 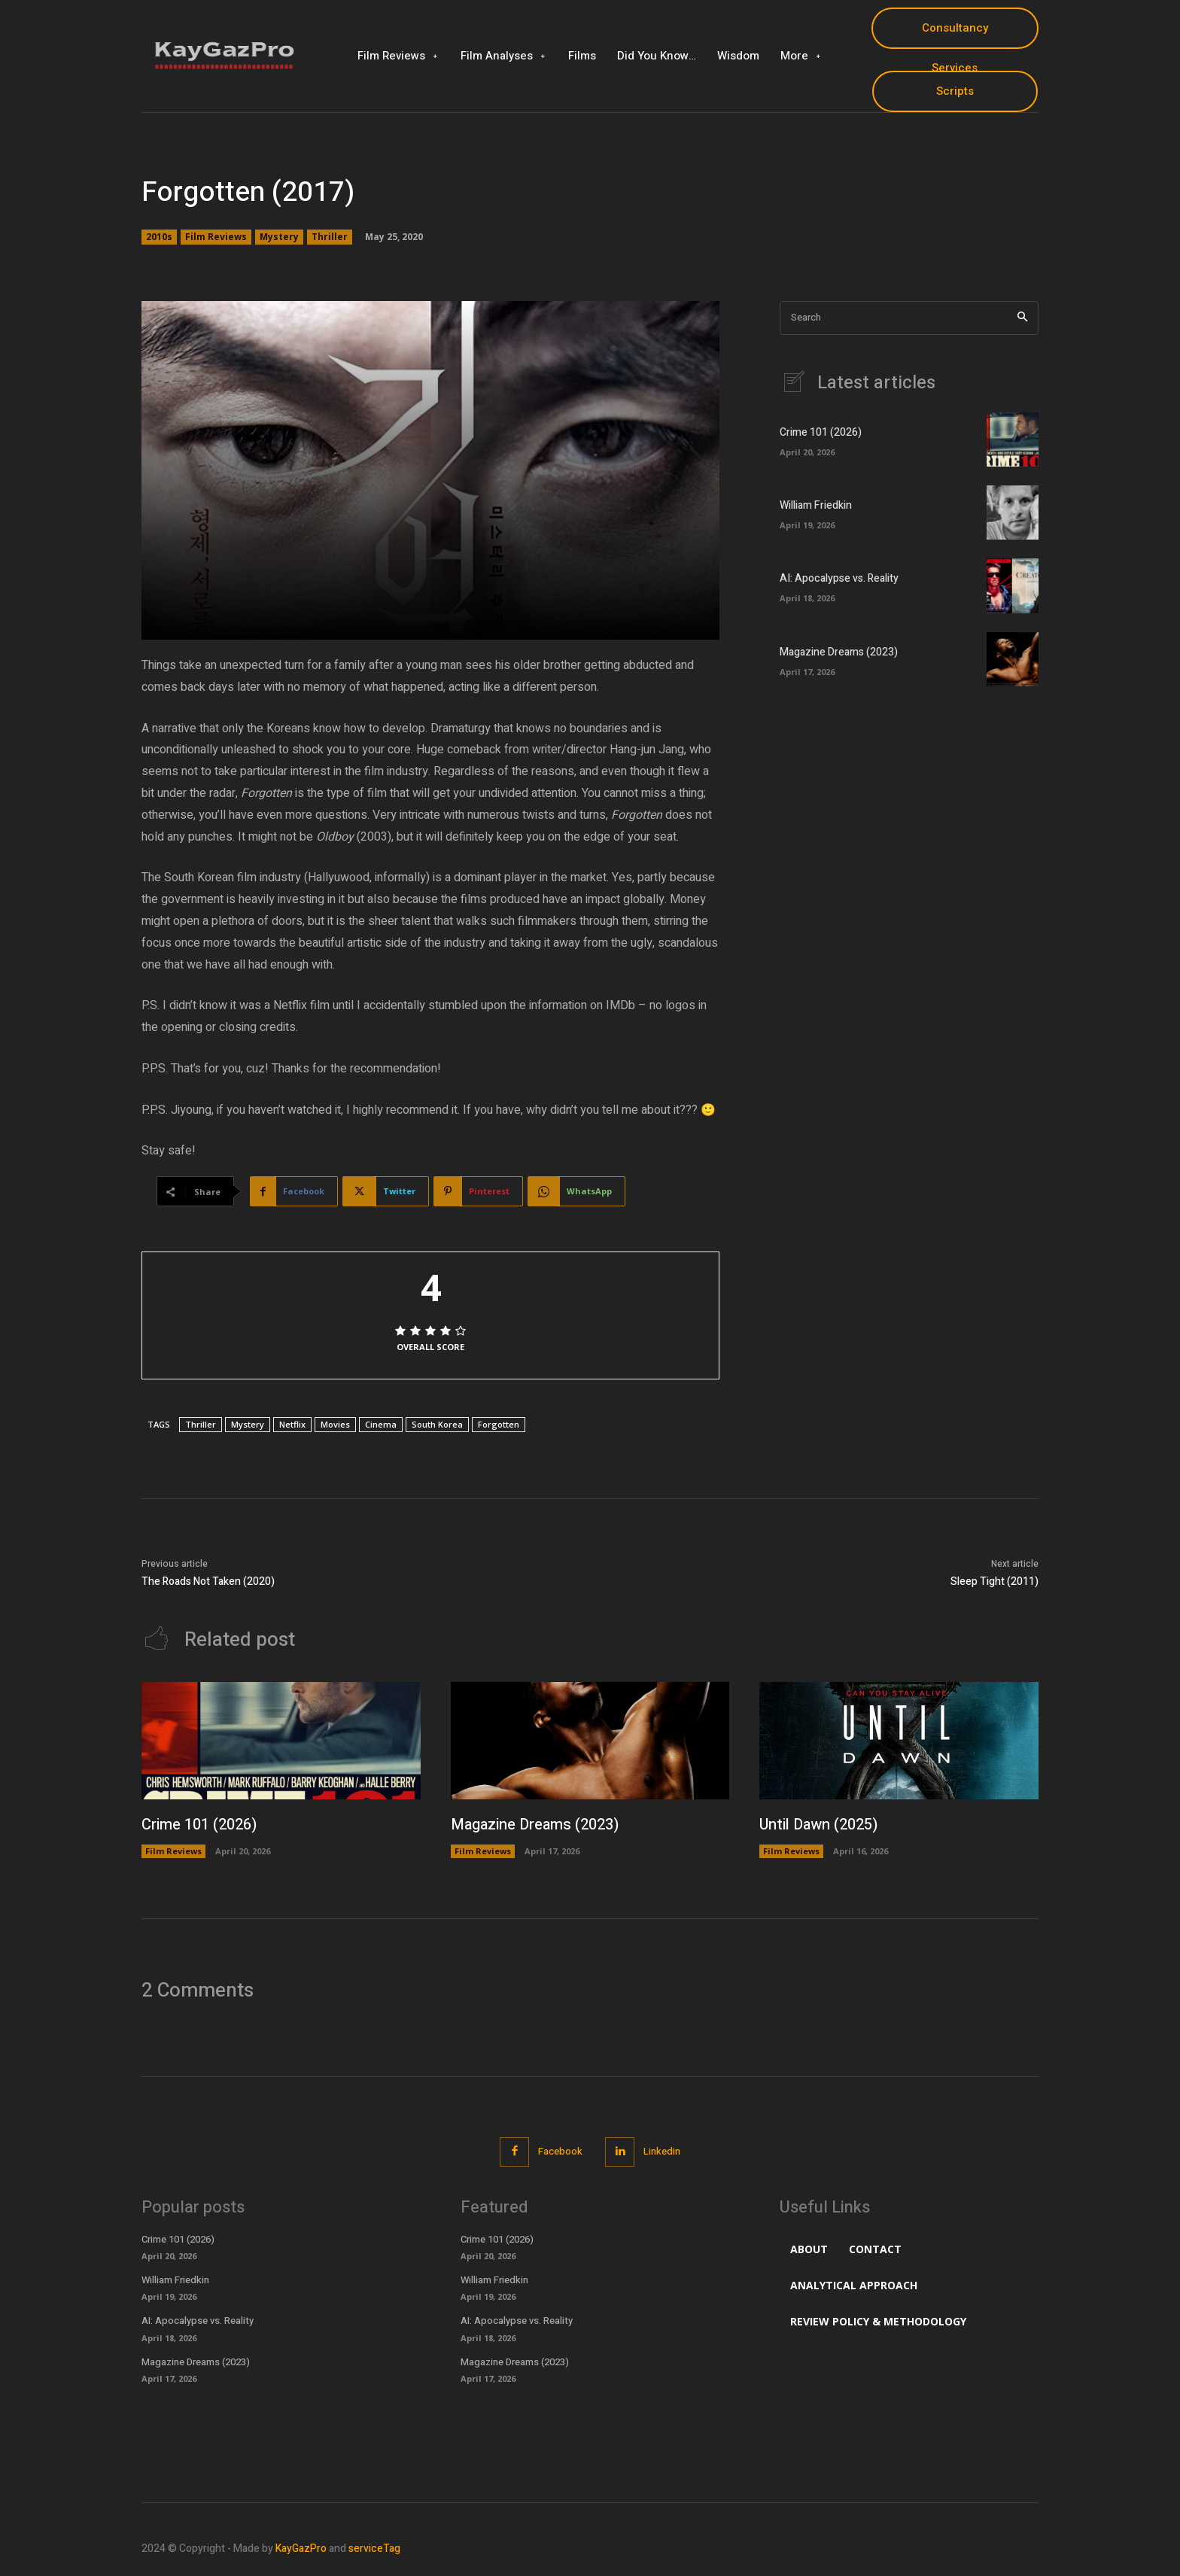 What do you see at coordinates (498, 1424) in the screenshot?
I see `Forgotten` at bounding box center [498, 1424].